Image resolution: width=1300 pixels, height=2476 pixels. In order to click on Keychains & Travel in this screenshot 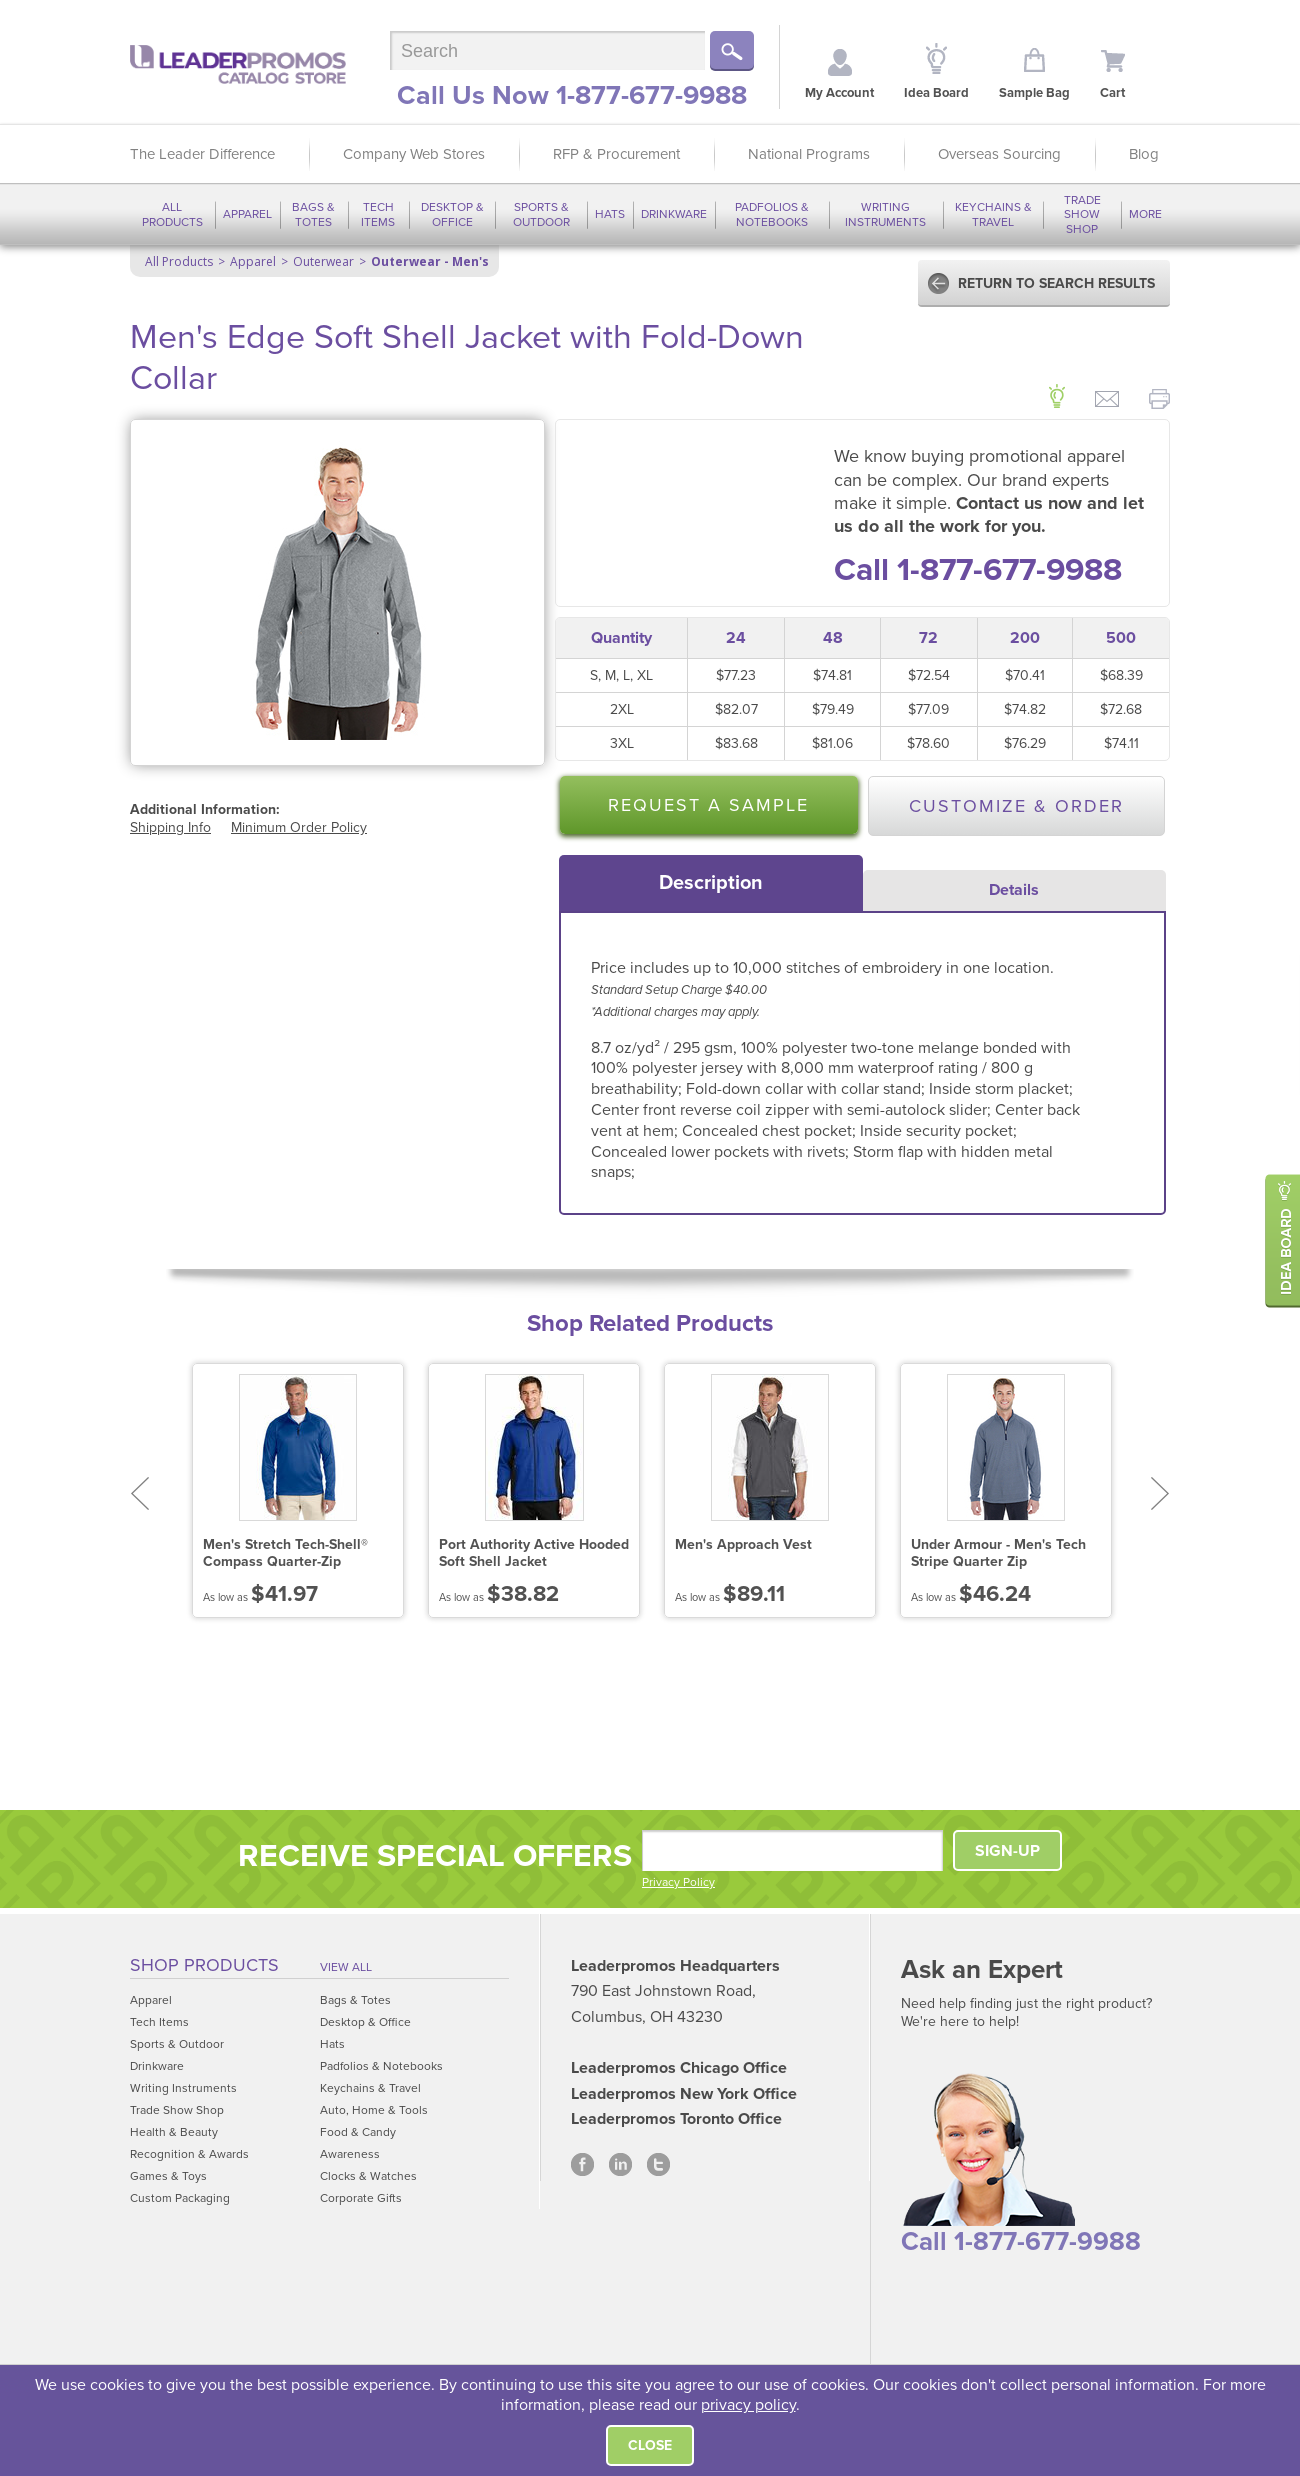, I will do `click(993, 214)`.